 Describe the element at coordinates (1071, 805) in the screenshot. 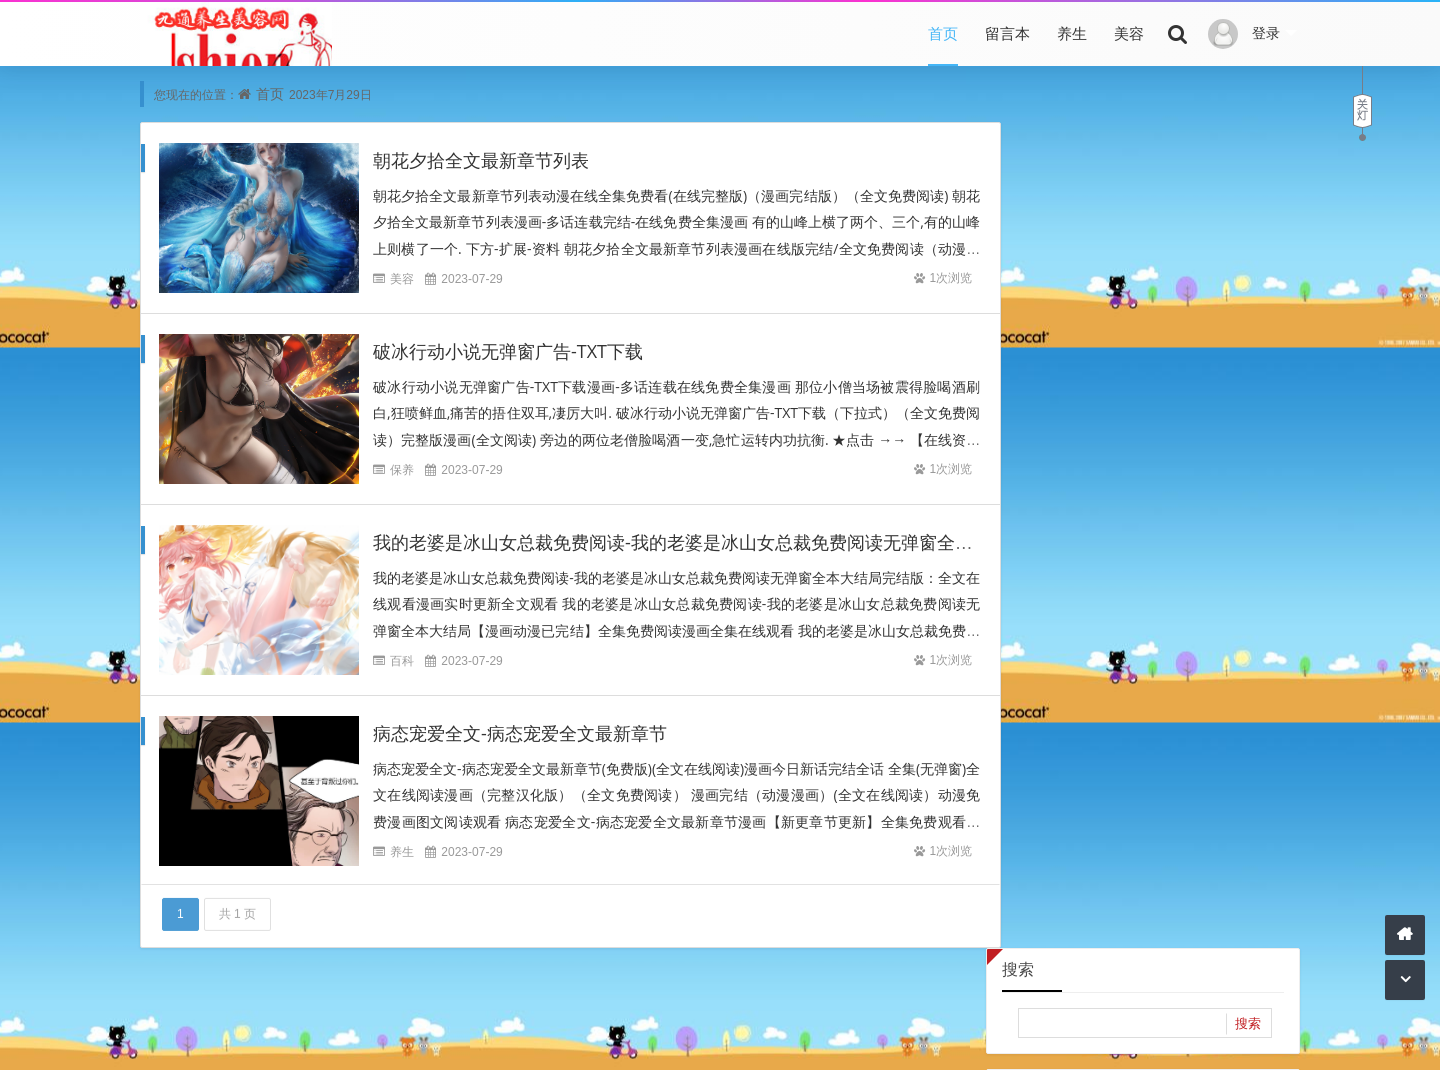

I see `2022年1月 (4398)` at that location.